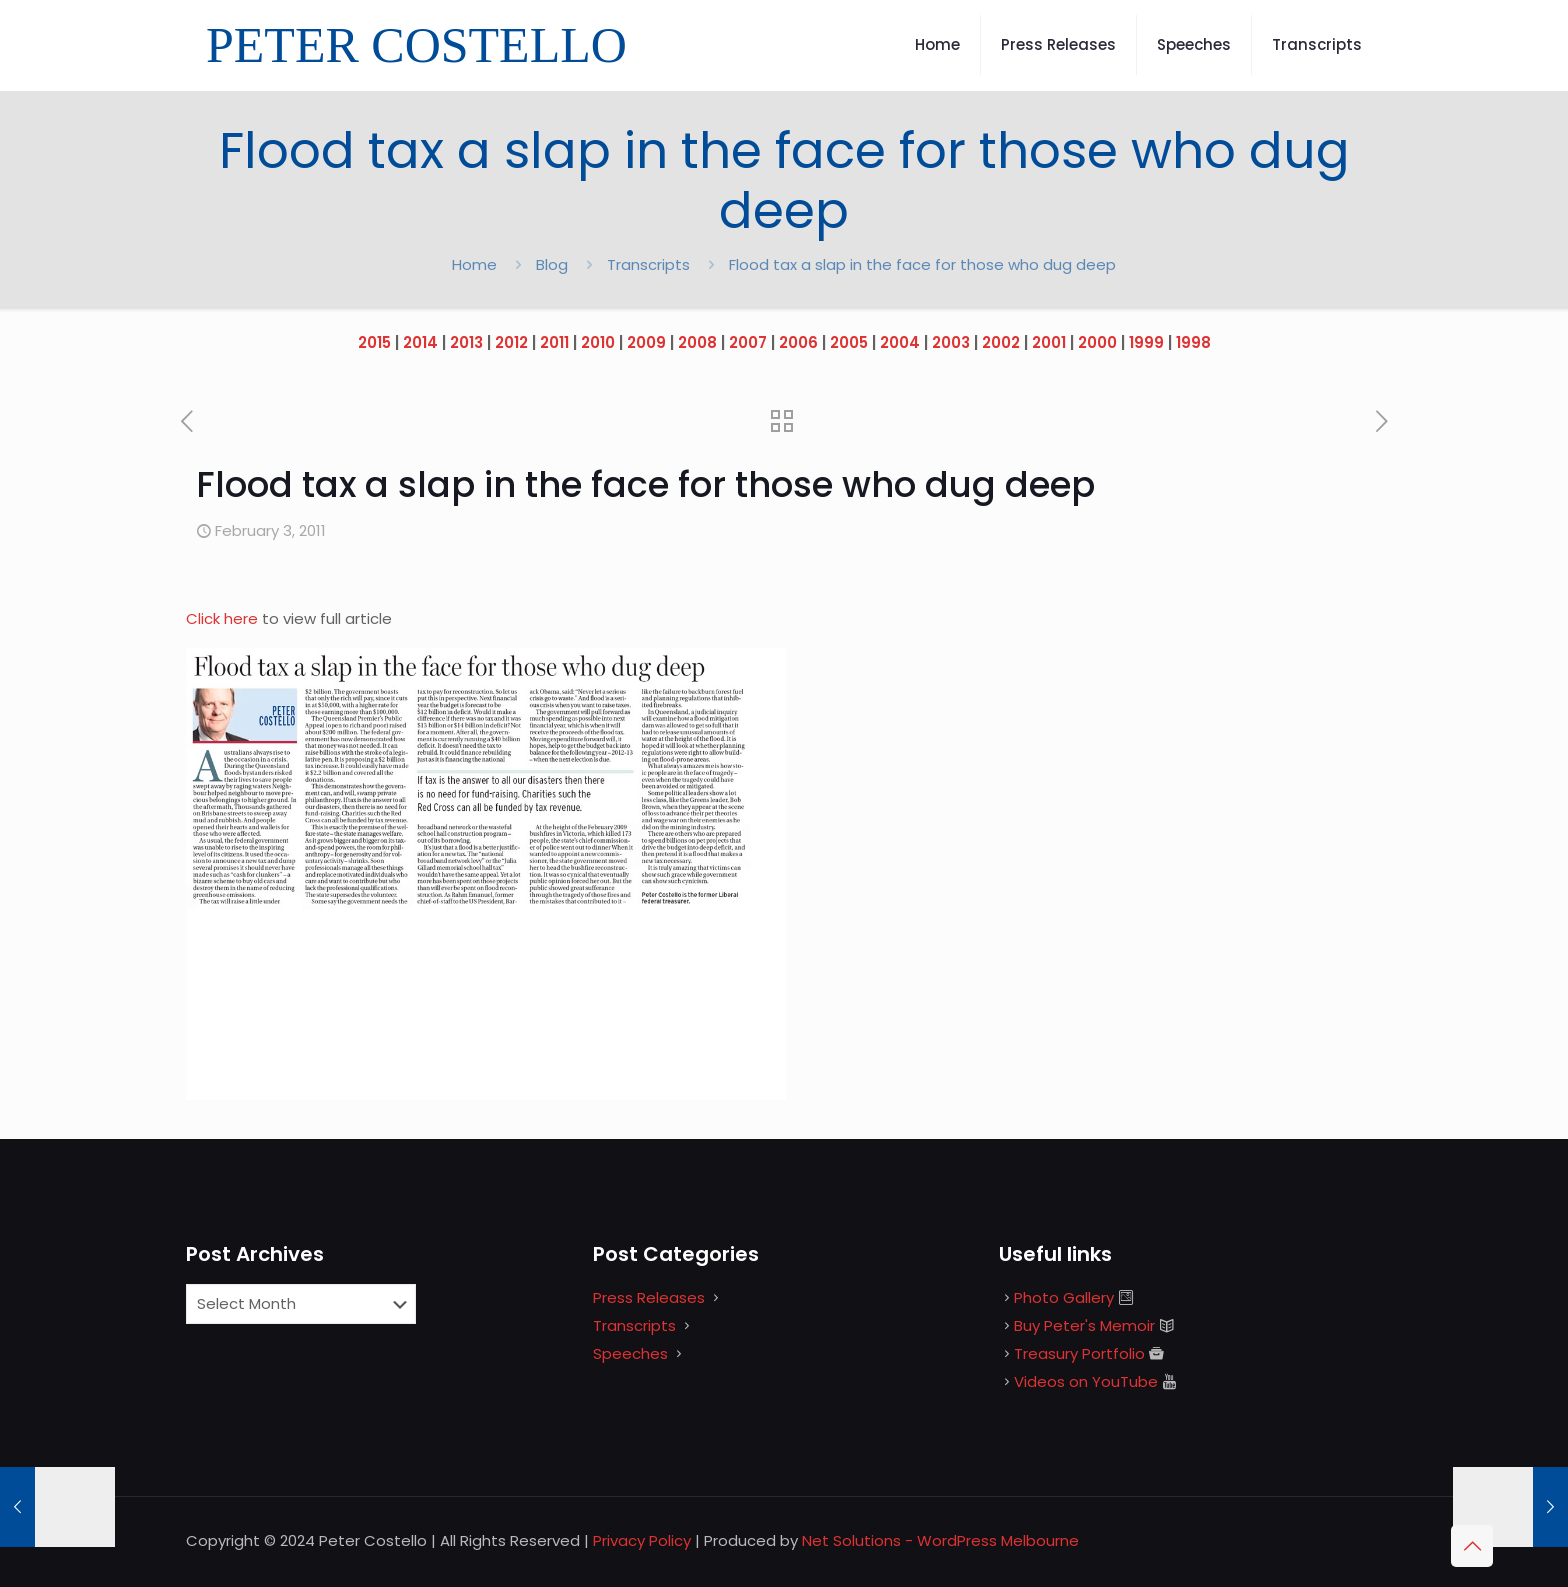  What do you see at coordinates (1086, 1381) in the screenshot?
I see `Videos on YouTube` at bounding box center [1086, 1381].